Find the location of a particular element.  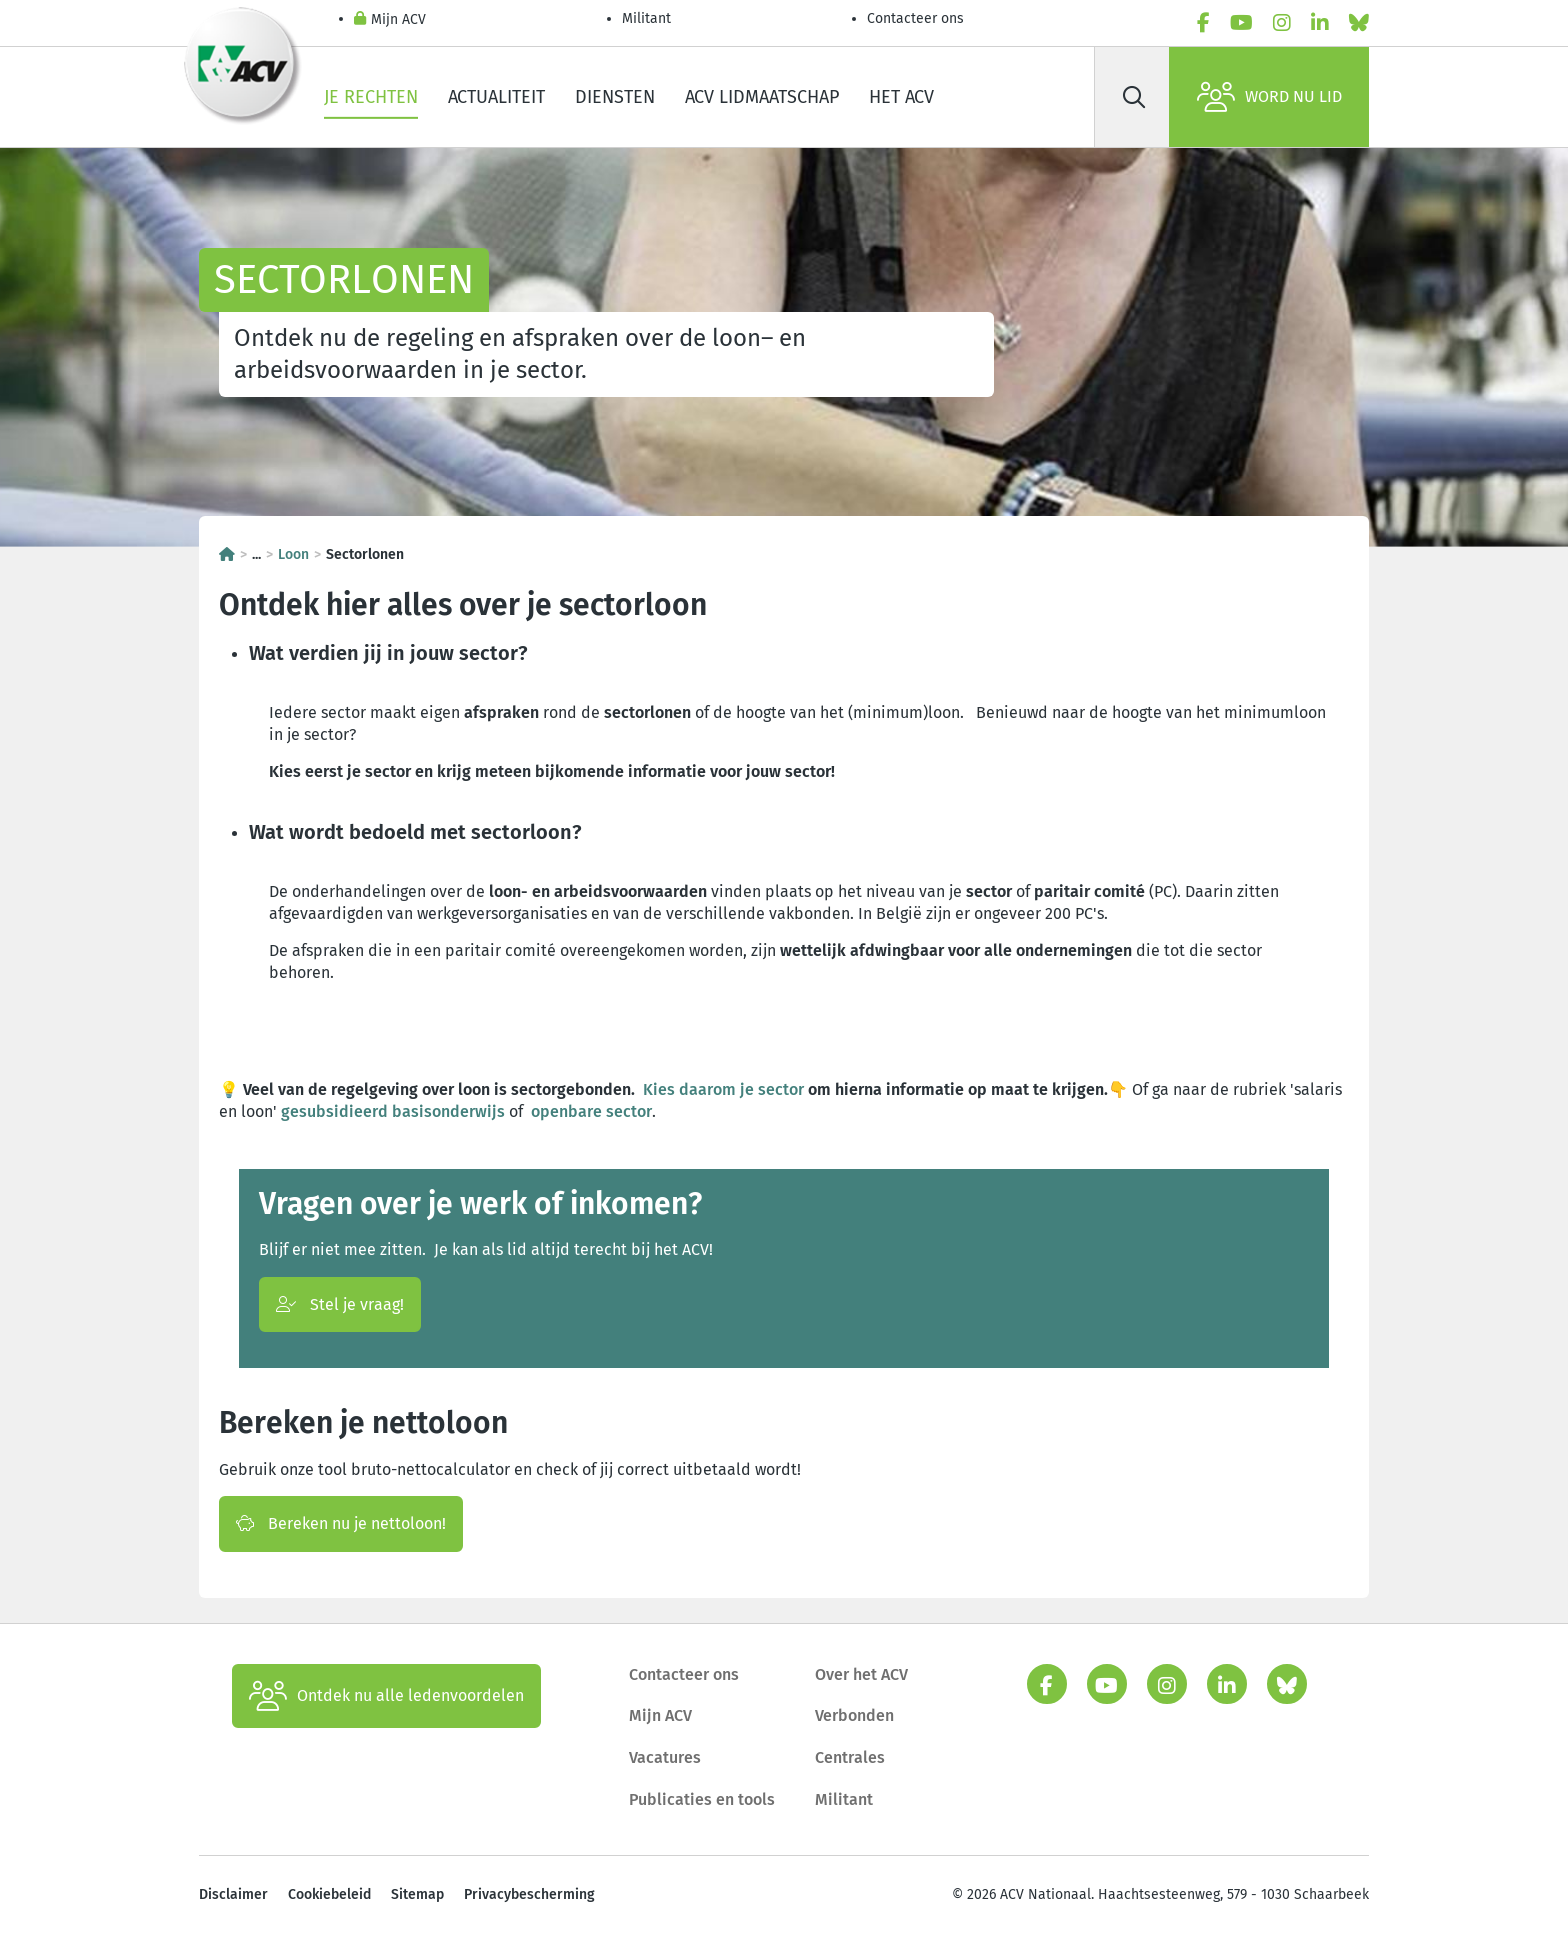

Diensten is located at coordinates (615, 97).